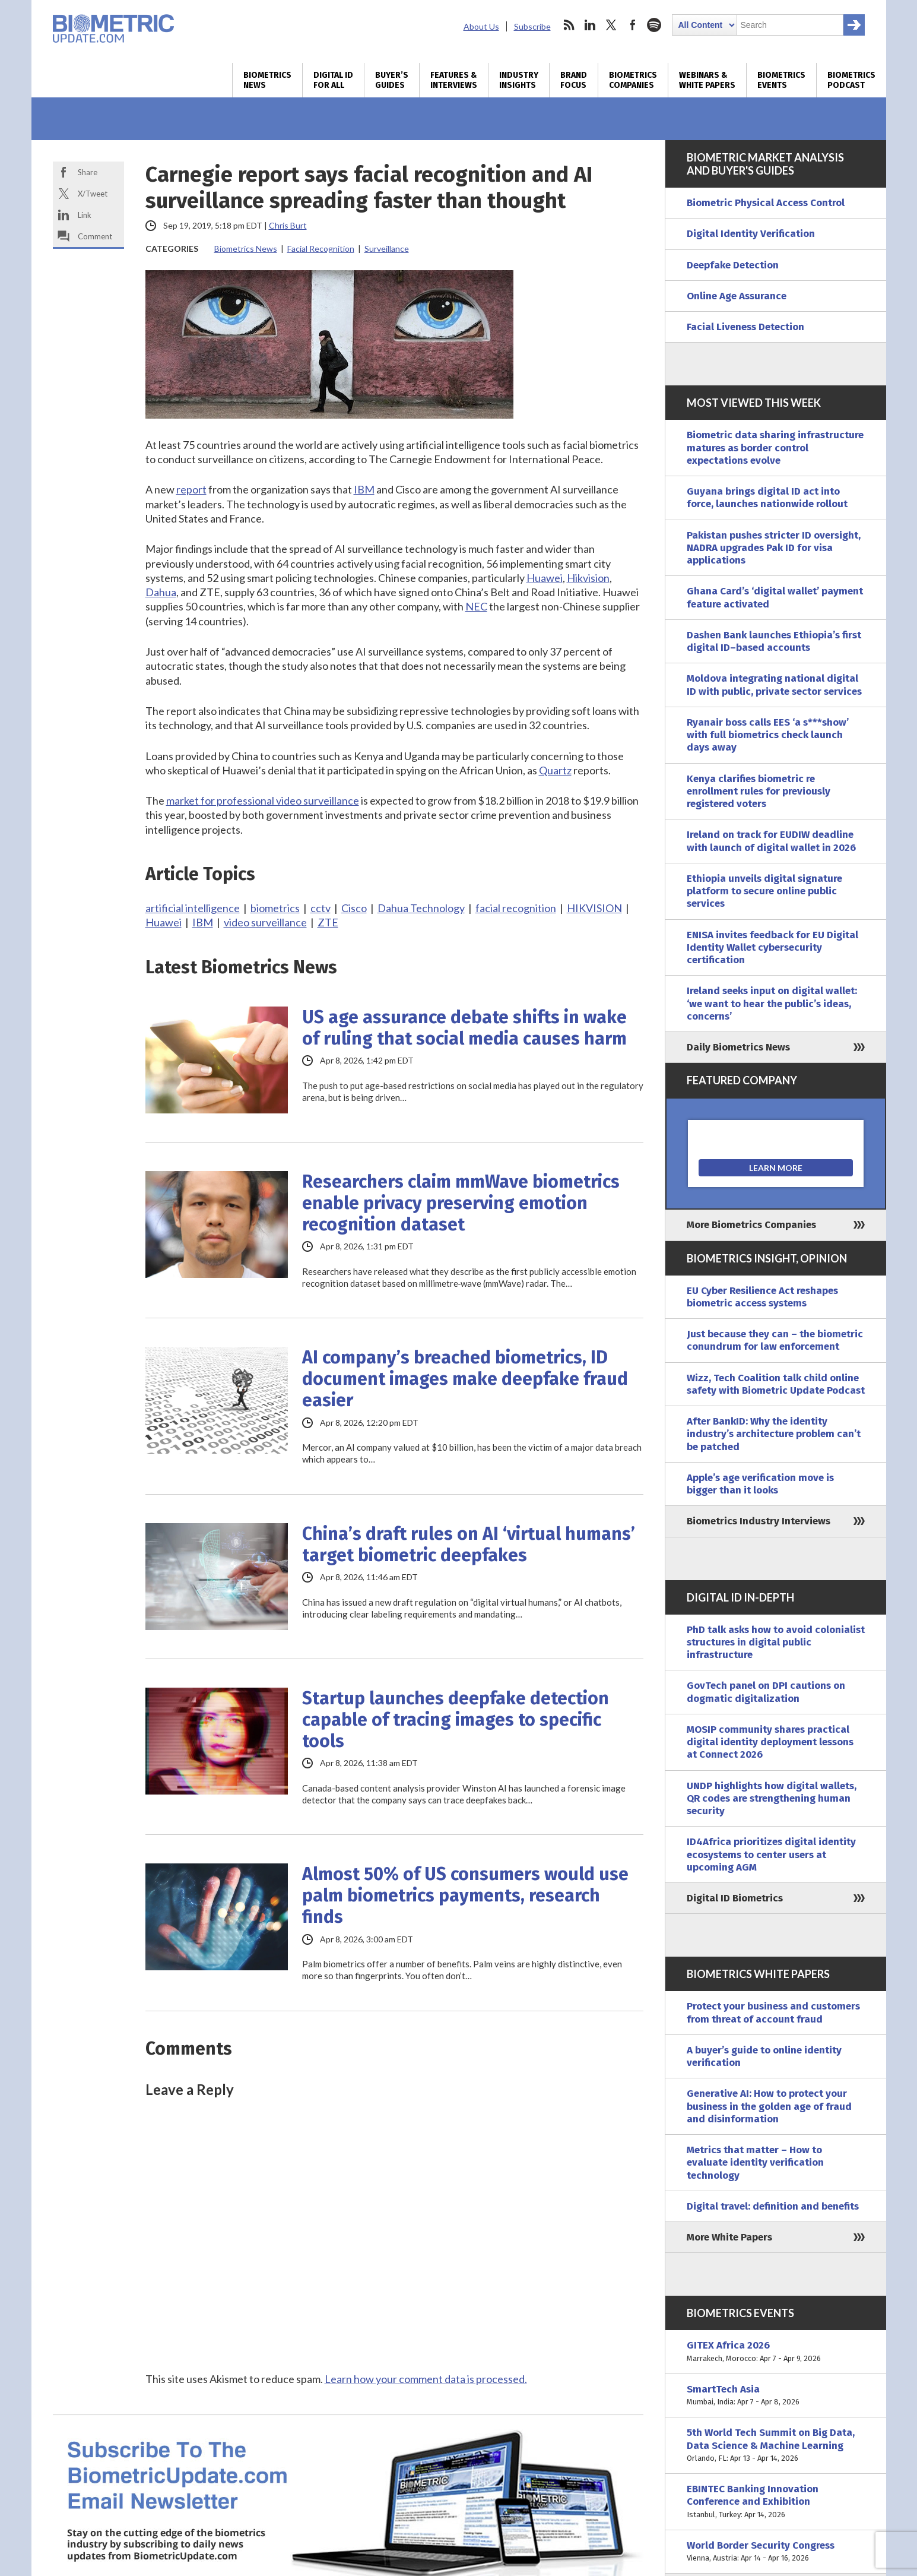  What do you see at coordinates (758, 792) in the screenshot?
I see `Kenya clarifies biometric re enrollment rules for previously registered voters` at bounding box center [758, 792].